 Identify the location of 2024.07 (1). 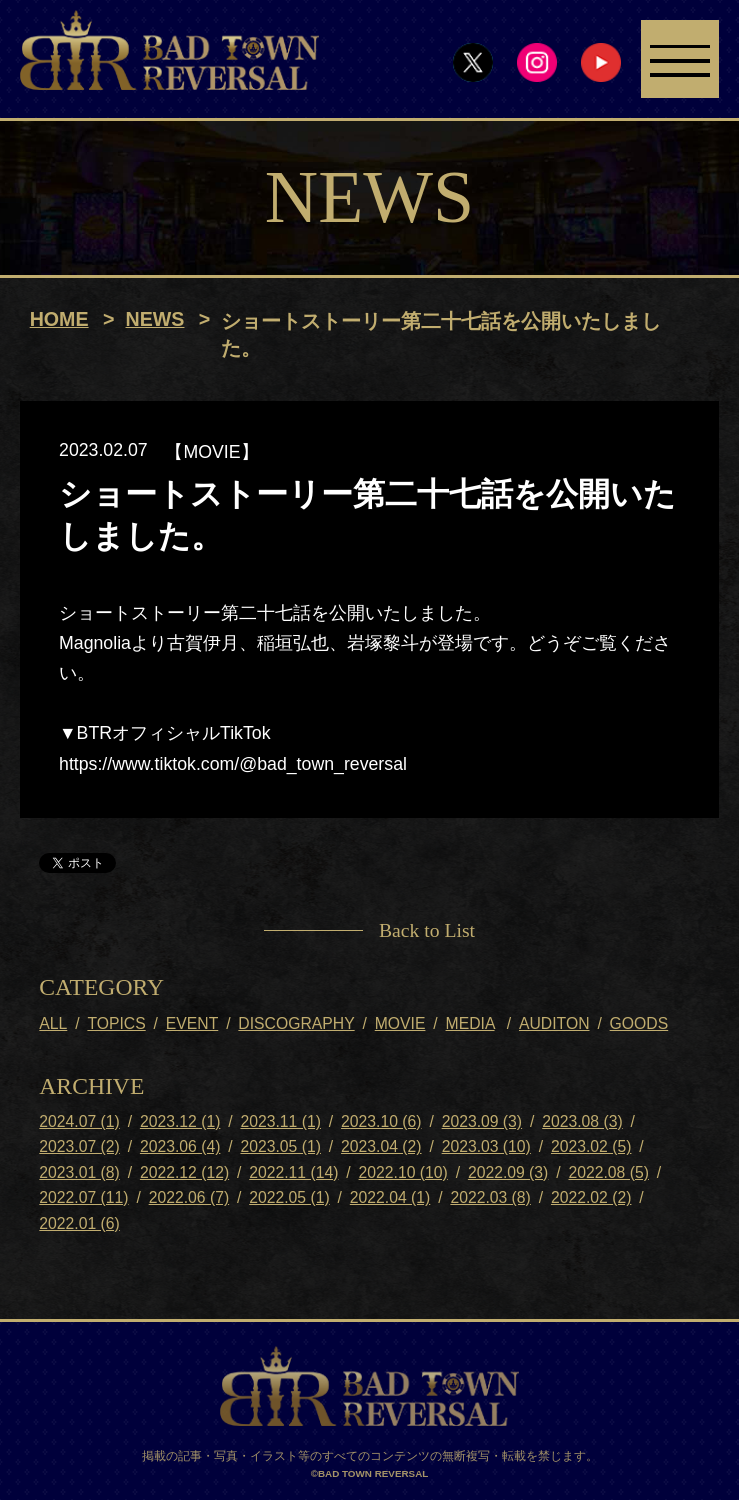
(79, 1122).